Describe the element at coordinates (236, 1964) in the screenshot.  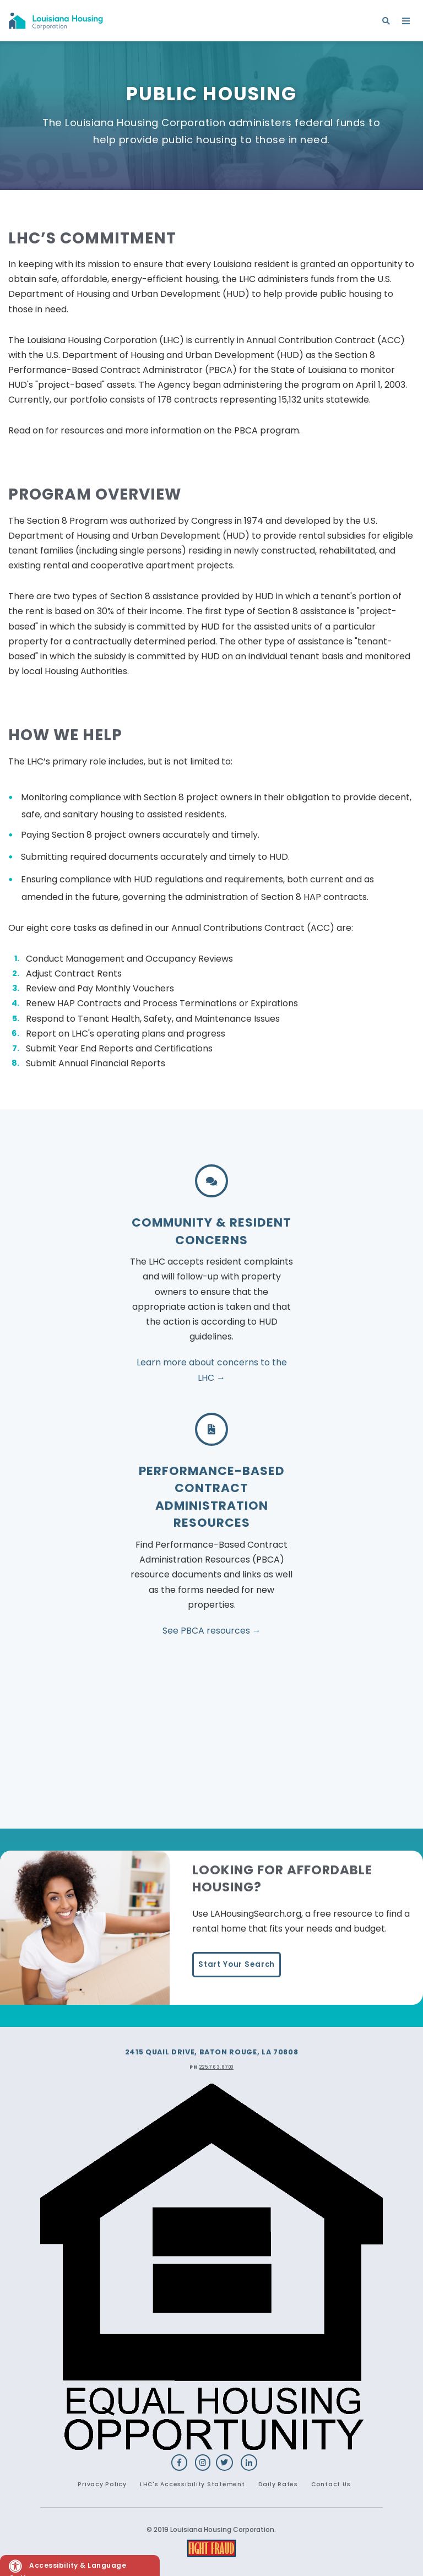
I see `Start Your Search` at that location.